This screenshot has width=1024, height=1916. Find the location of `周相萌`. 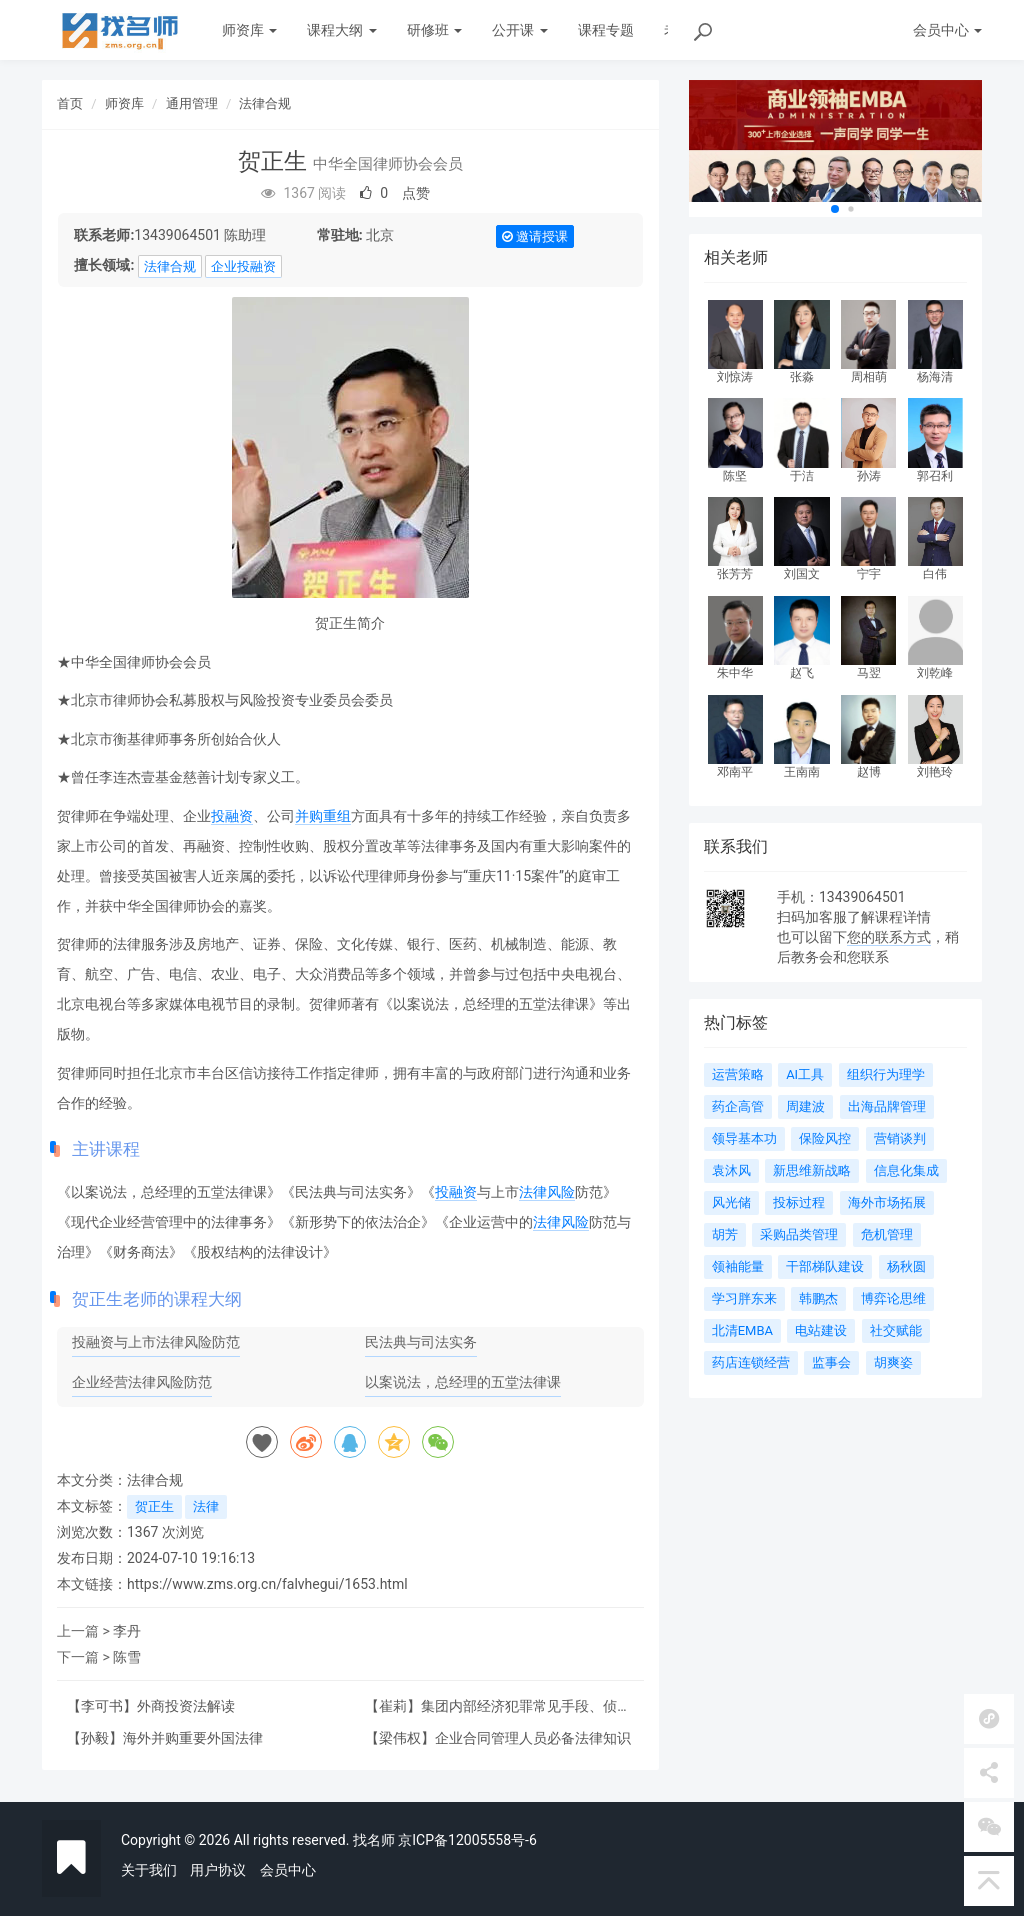

周相萌 is located at coordinates (869, 377).